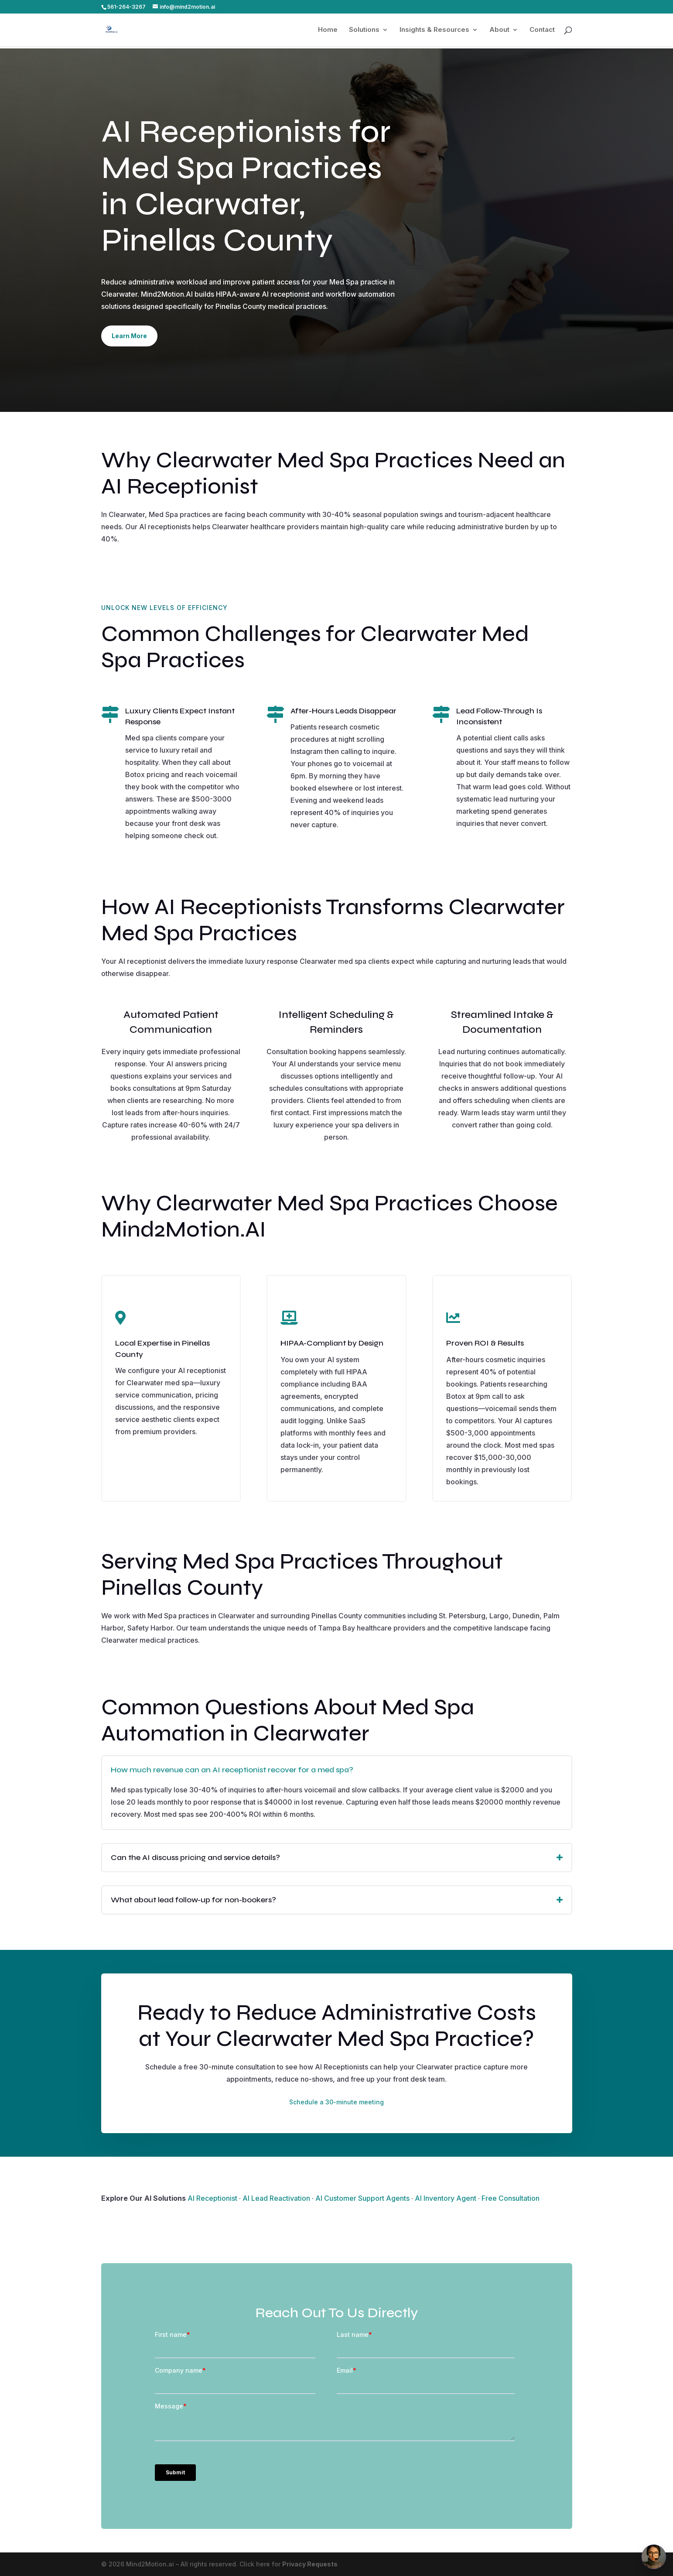 The image size is (673, 2576). Describe the element at coordinates (336, 2102) in the screenshot. I see `Schedule a 30-minute meeting` at that location.